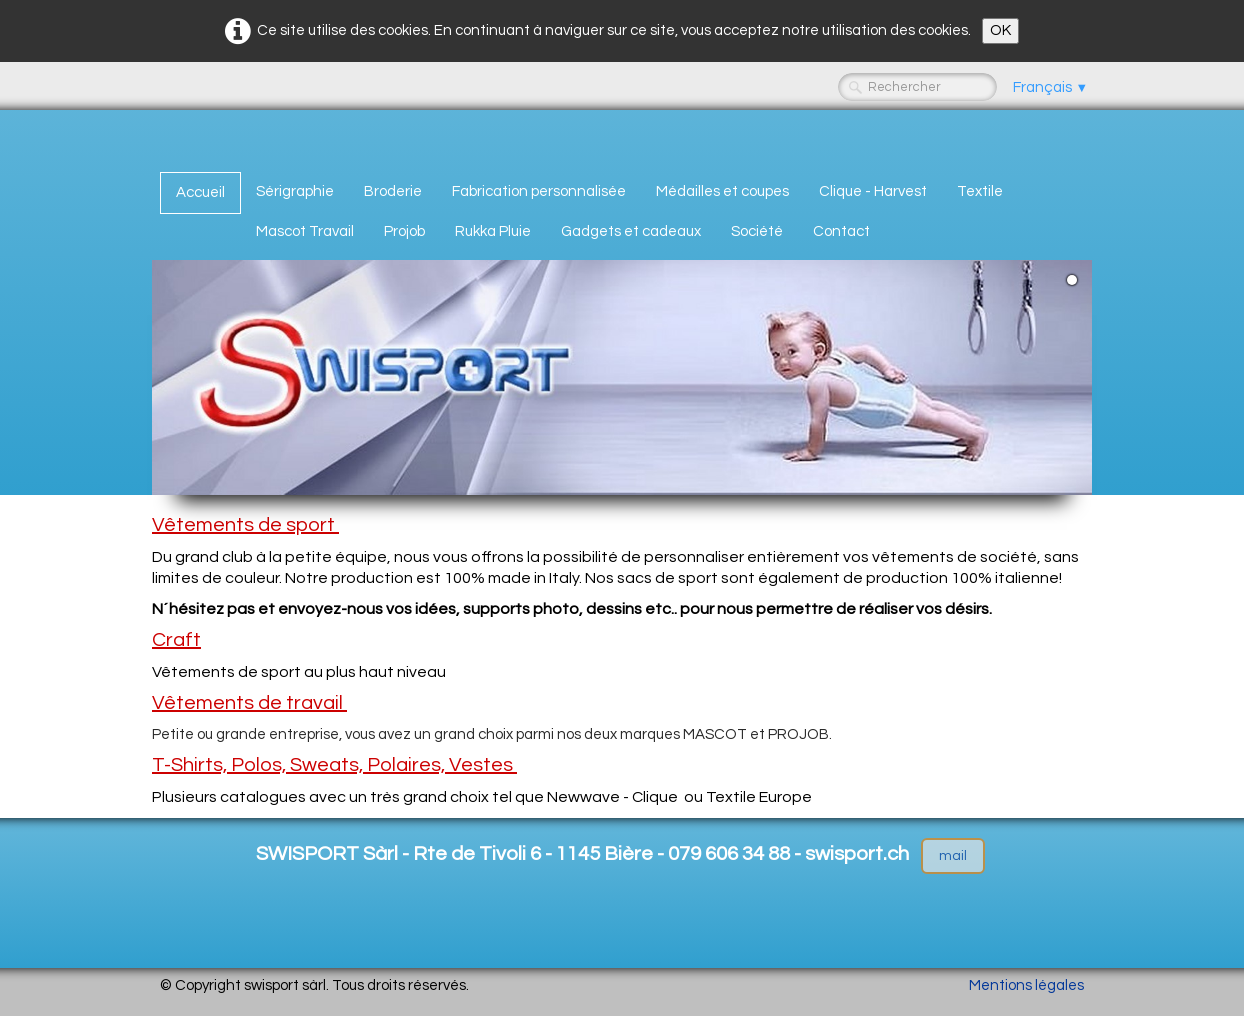 The height and width of the screenshot is (1016, 1244). What do you see at coordinates (841, 231) in the screenshot?
I see `Contact` at bounding box center [841, 231].